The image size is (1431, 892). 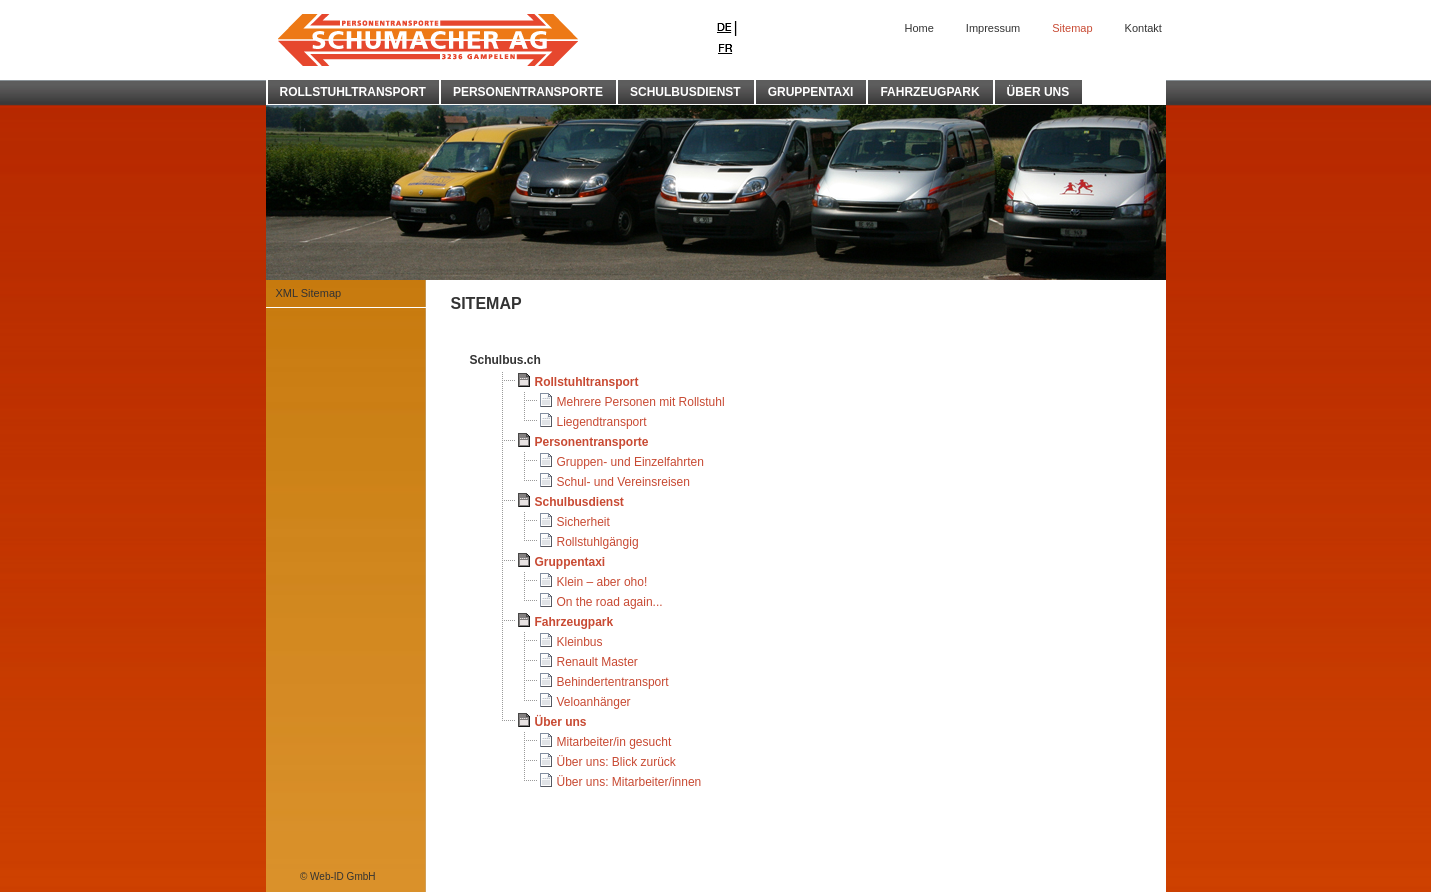 What do you see at coordinates (338, 876) in the screenshot?
I see `© Web-ID GmbH` at bounding box center [338, 876].